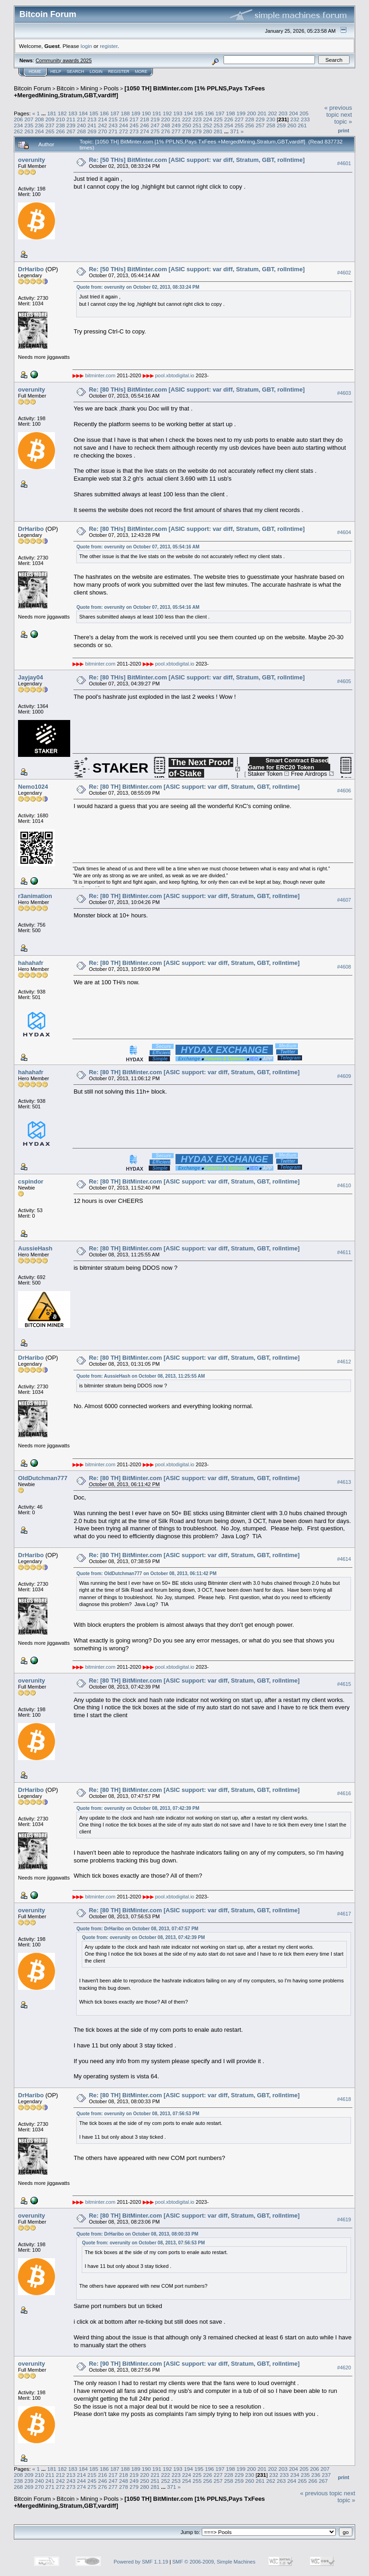  I want to click on 220, so click(165, 119).